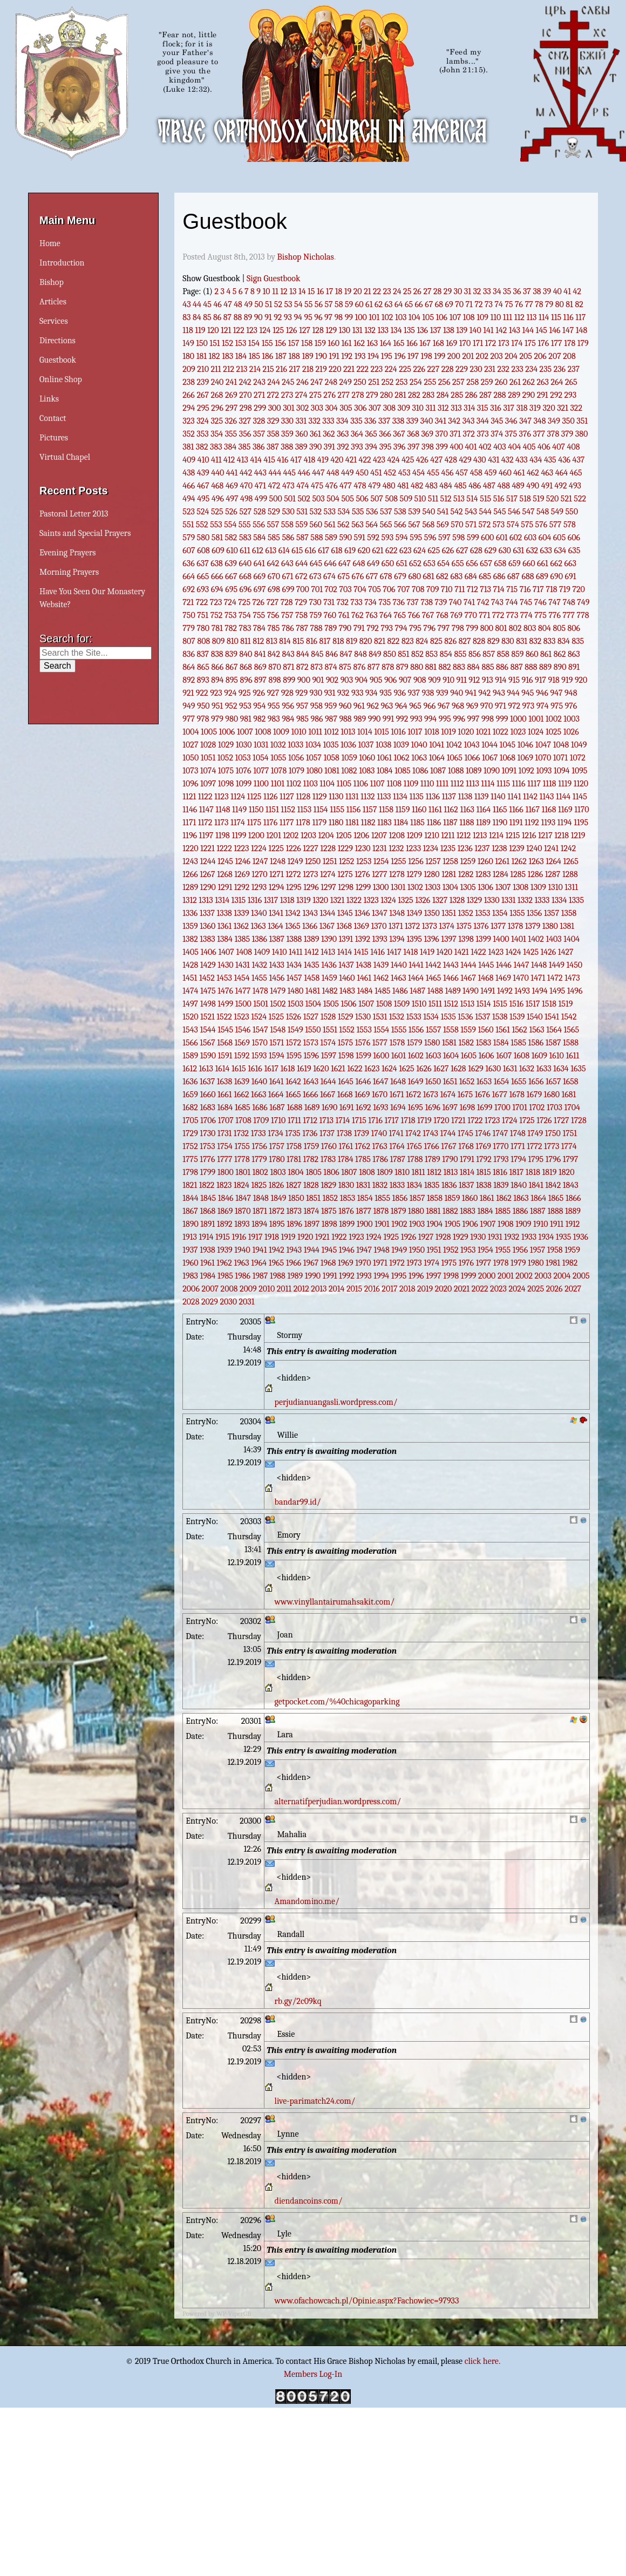  I want to click on 1287, so click(553, 874).